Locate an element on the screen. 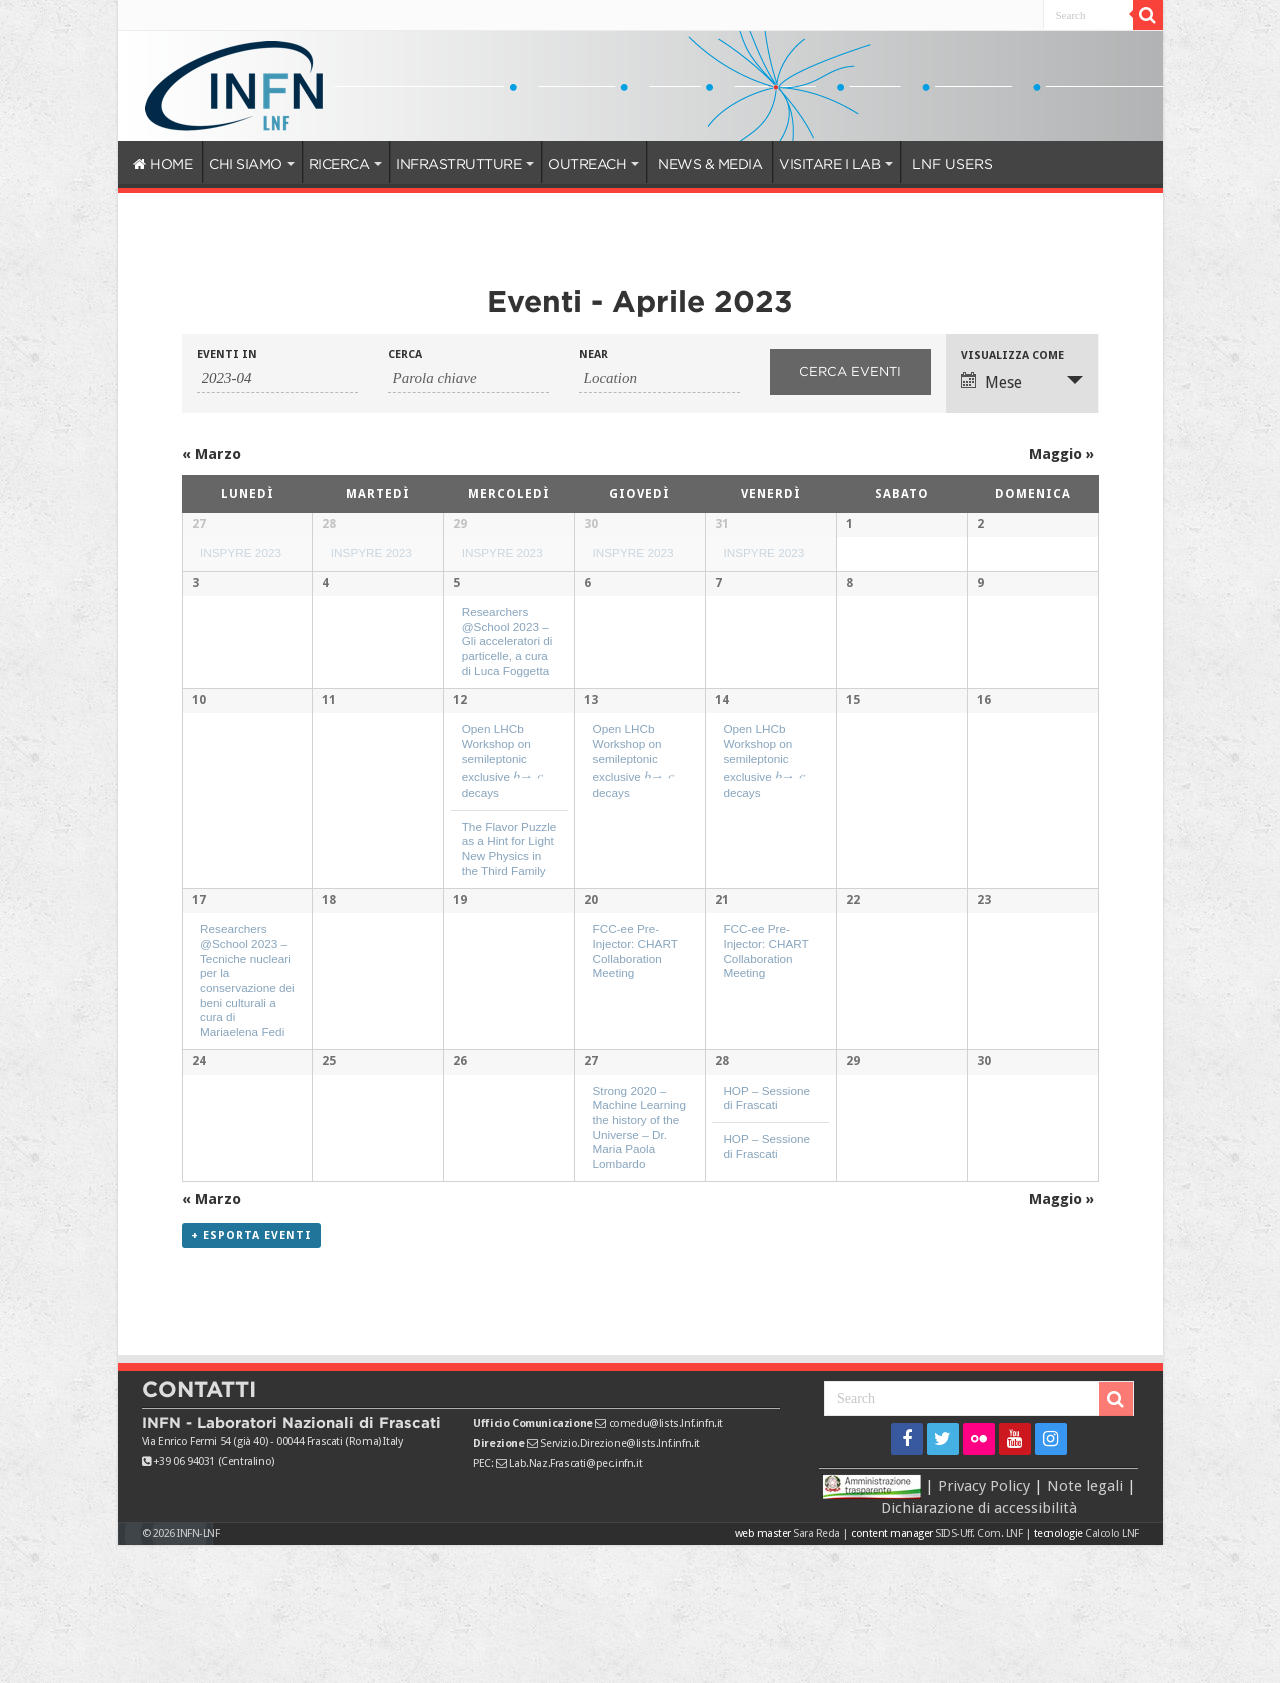 The image size is (1280, 1683). 12 [Visualizza 12 Aprile] is located at coordinates (460, 815).